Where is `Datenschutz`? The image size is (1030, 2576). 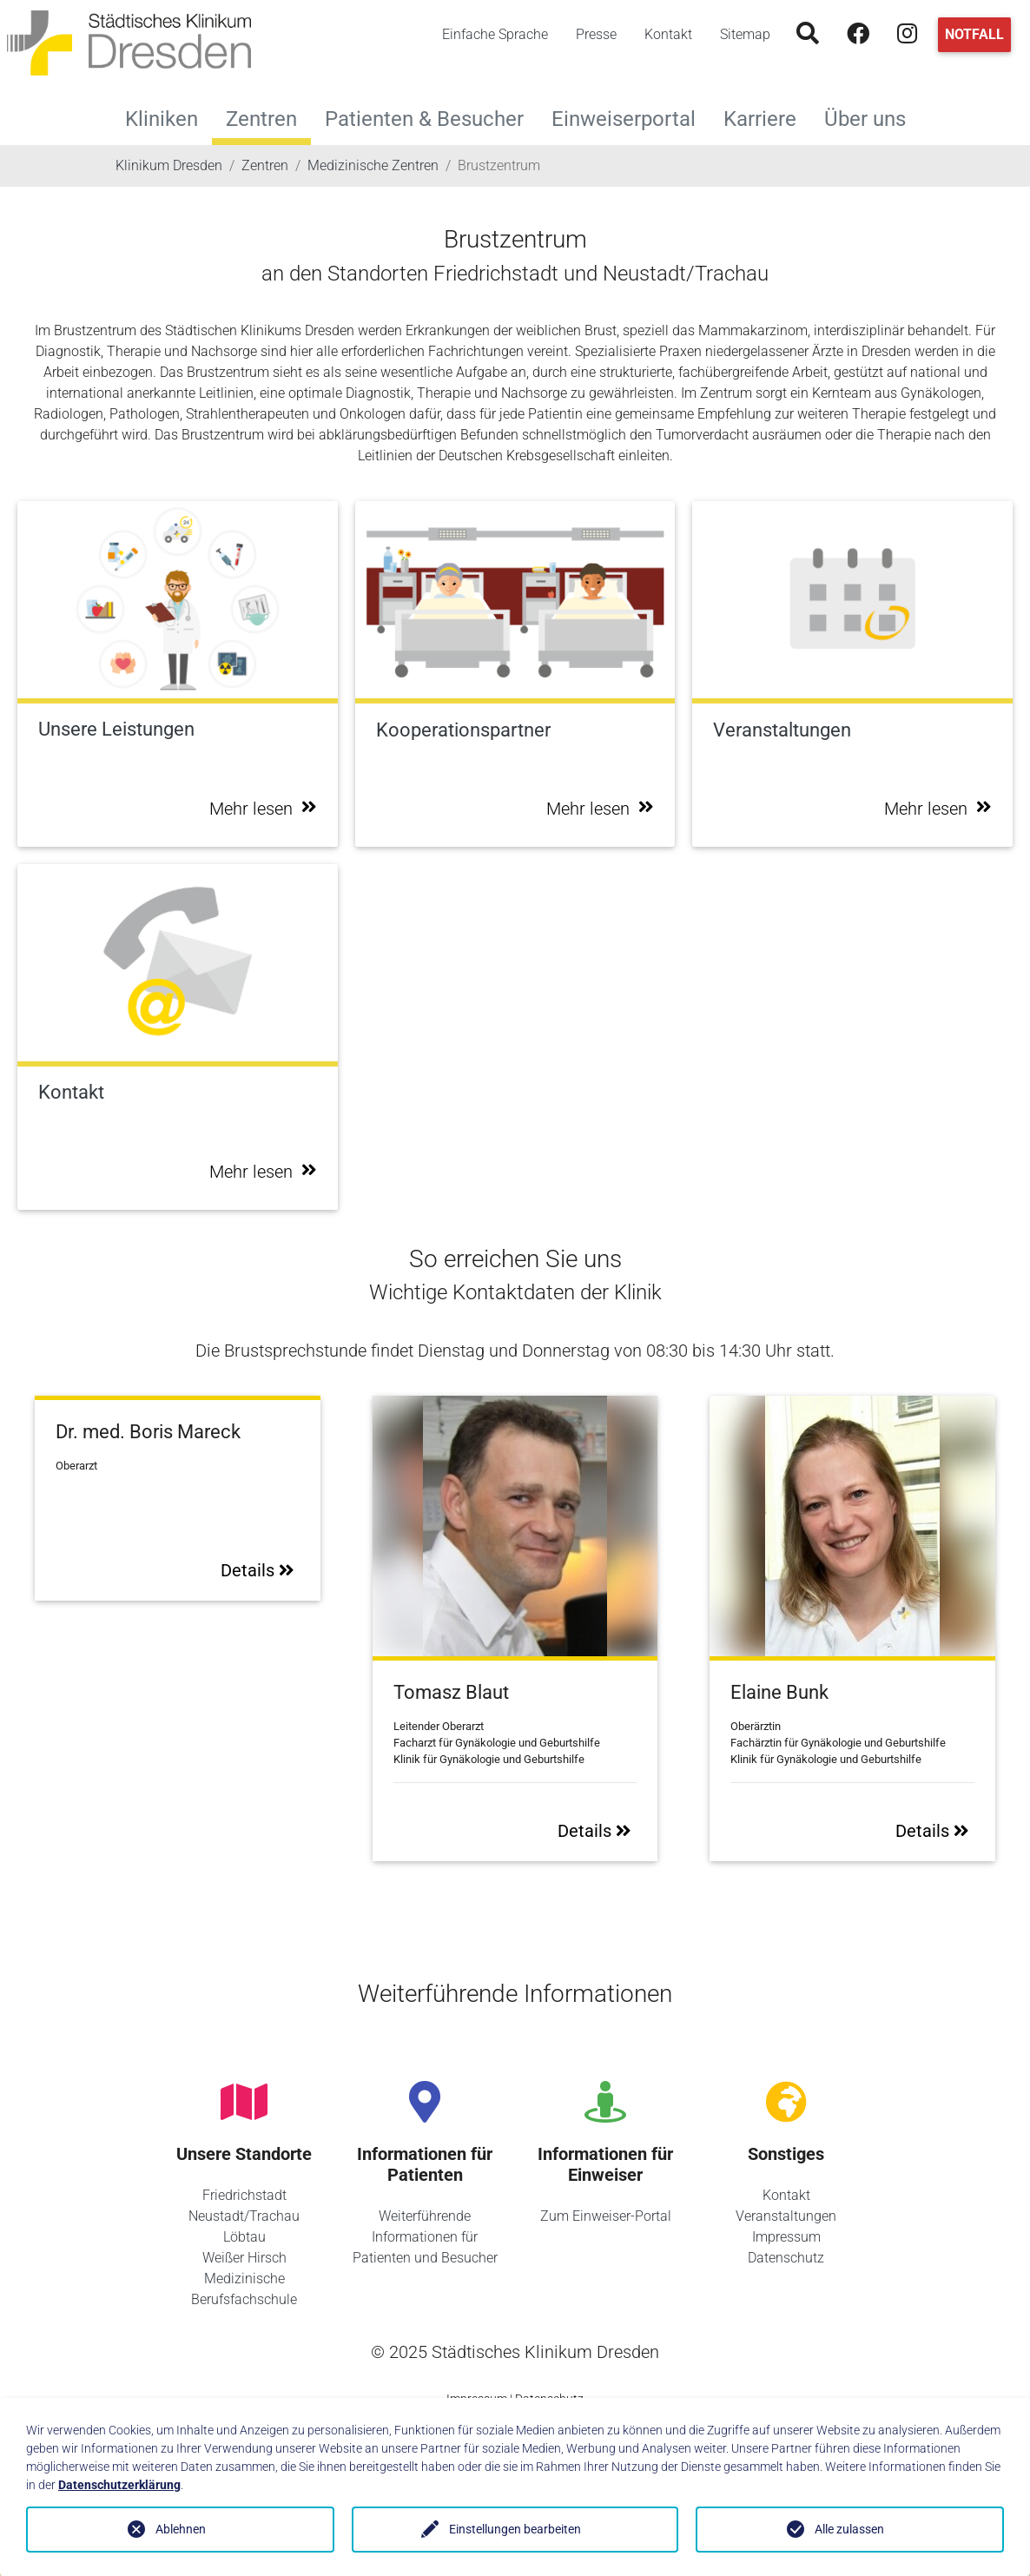 Datenschutz is located at coordinates (786, 2257).